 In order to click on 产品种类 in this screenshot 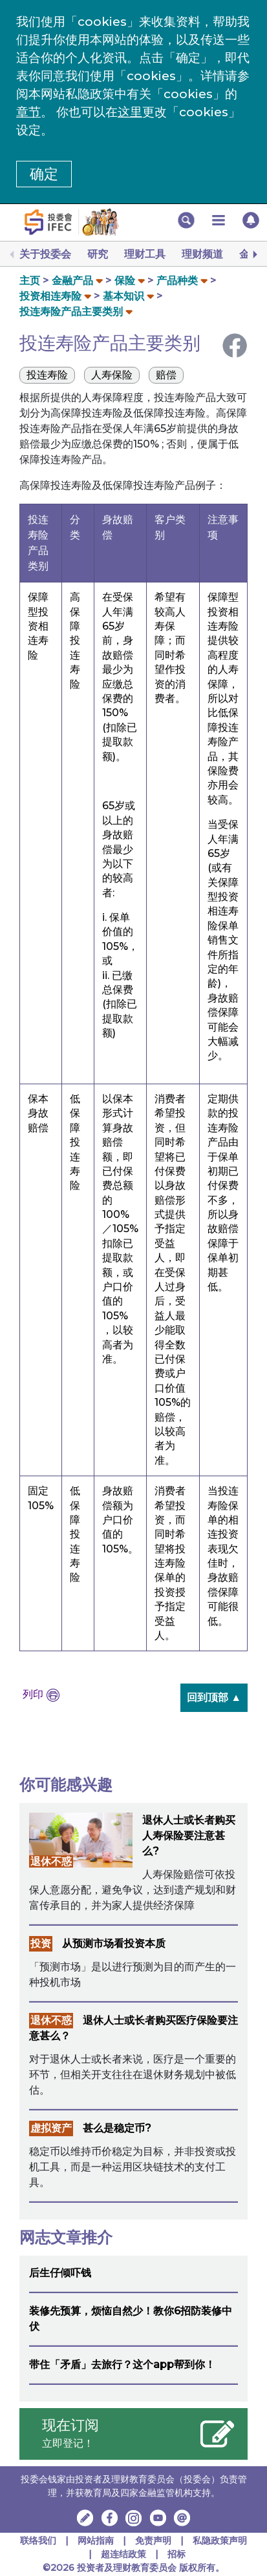, I will do `click(177, 280)`.